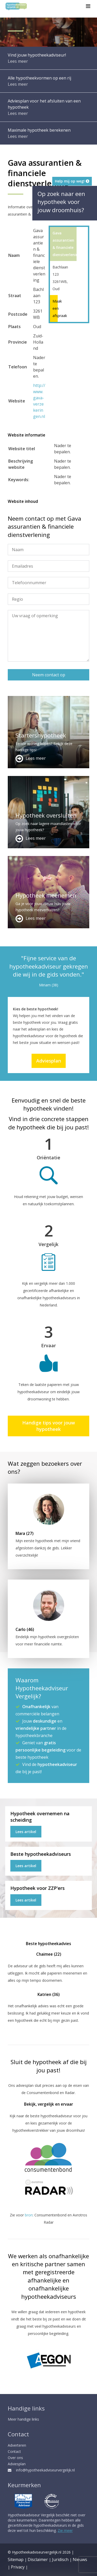 This screenshot has width=97, height=2576. I want to click on Adverteren, so click(17, 2445).